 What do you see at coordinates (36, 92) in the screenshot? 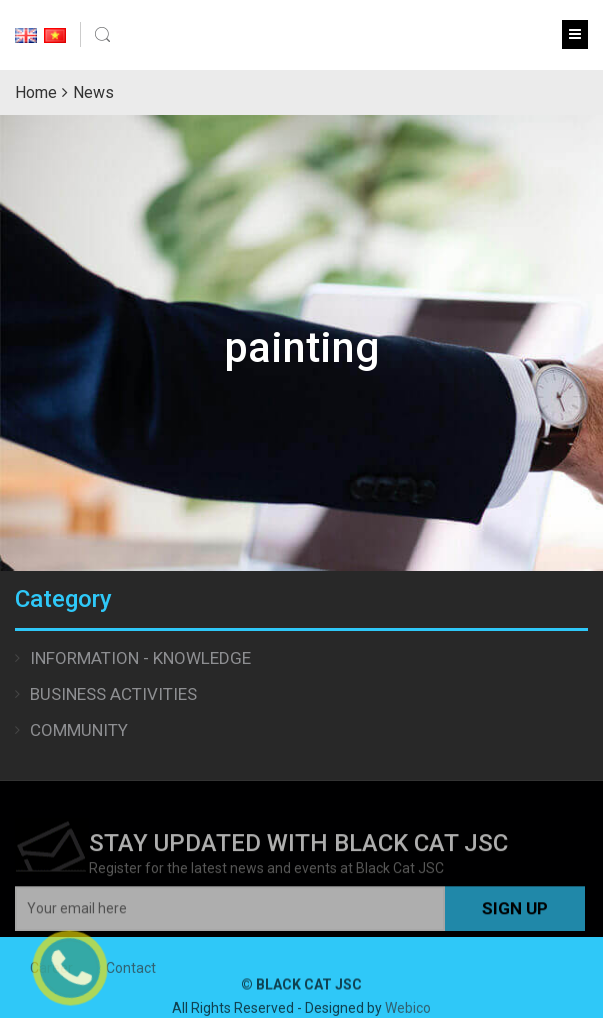
I see `Home` at bounding box center [36, 92].